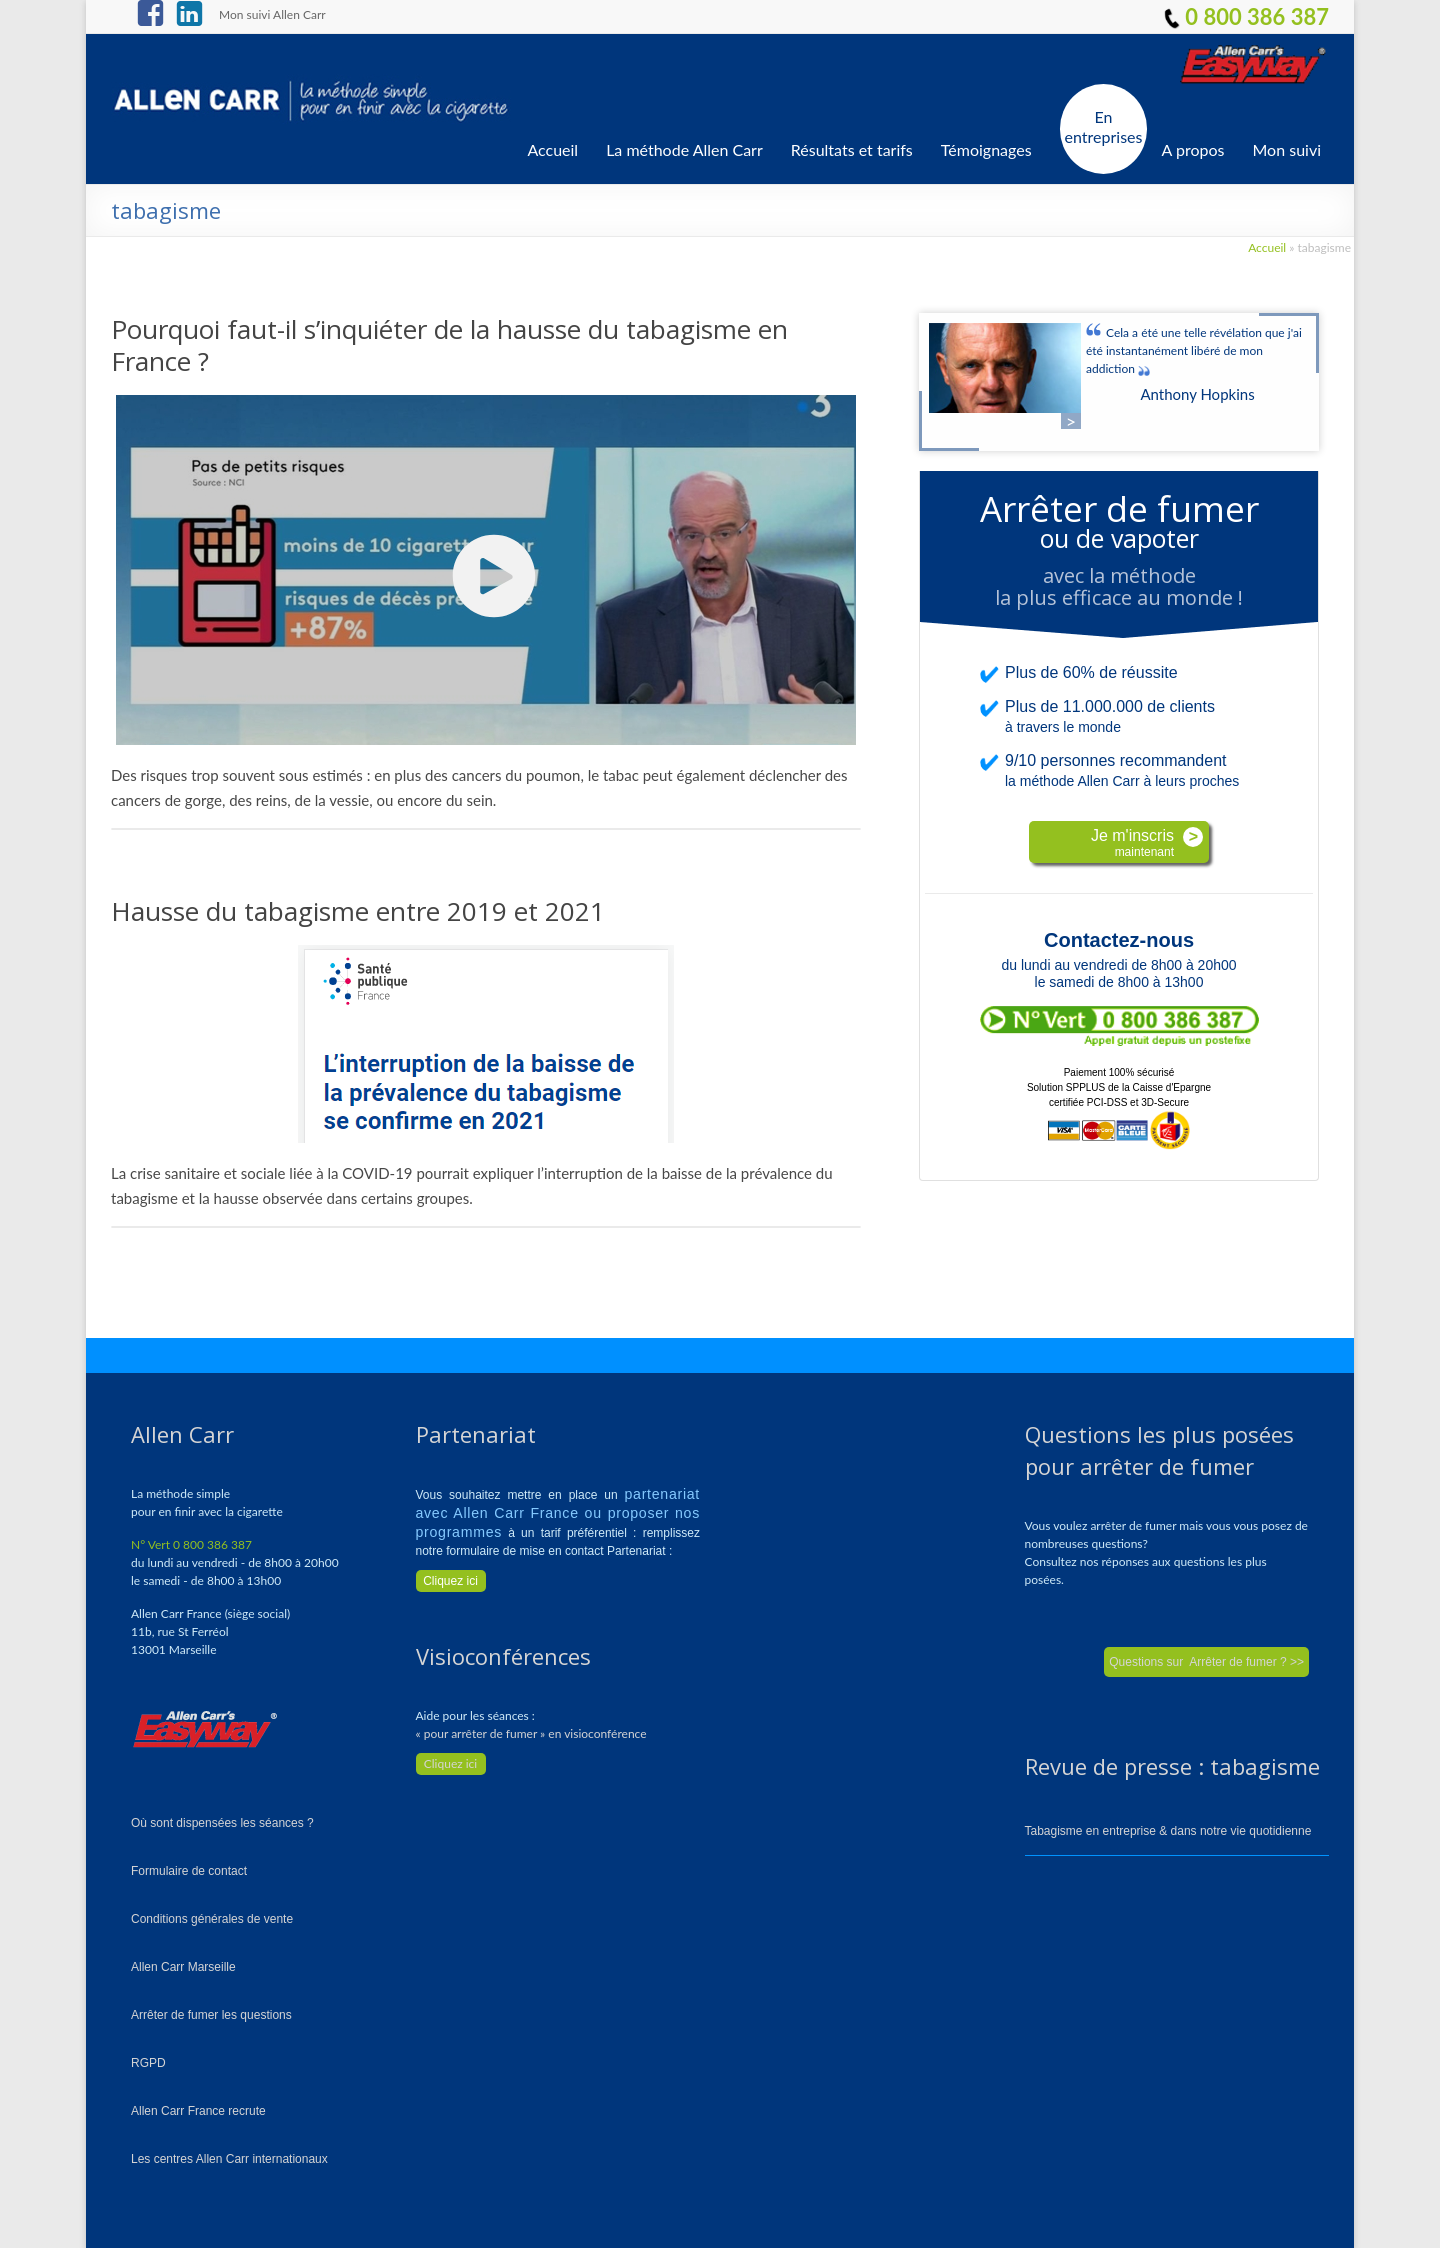 The height and width of the screenshot is (2248, 1440). I want to click on Hausse du tabagisme entre 2019 et 2021, so click(358, 911).